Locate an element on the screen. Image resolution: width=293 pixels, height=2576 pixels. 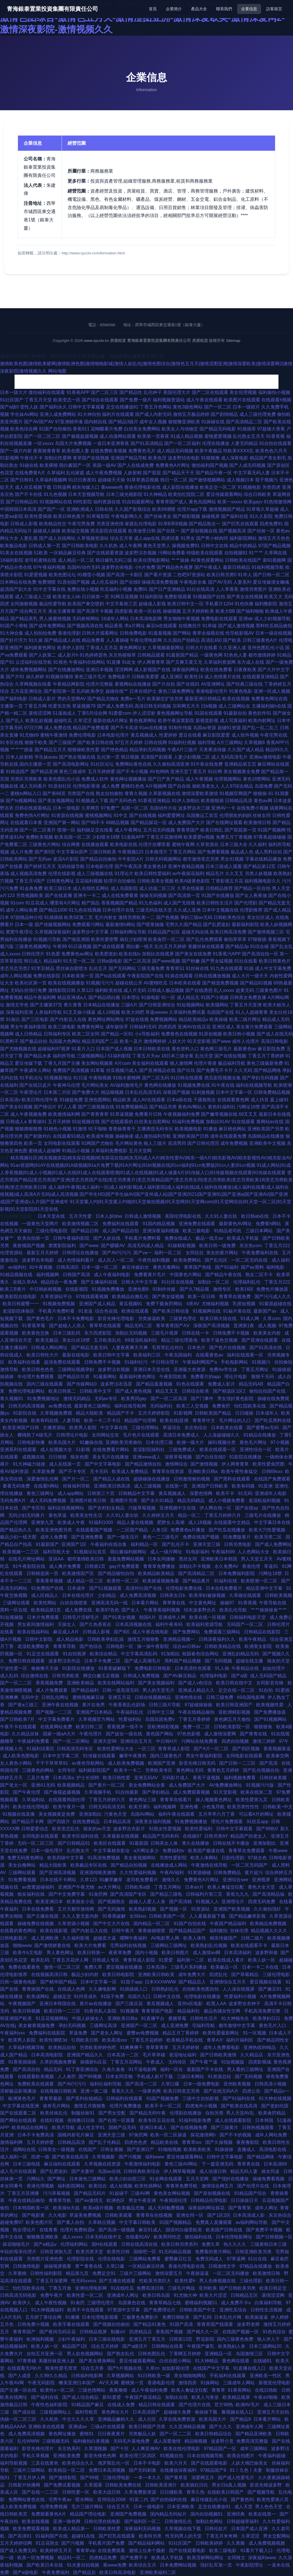
女人黄色小网站 is located at coordinates (16, 1763).